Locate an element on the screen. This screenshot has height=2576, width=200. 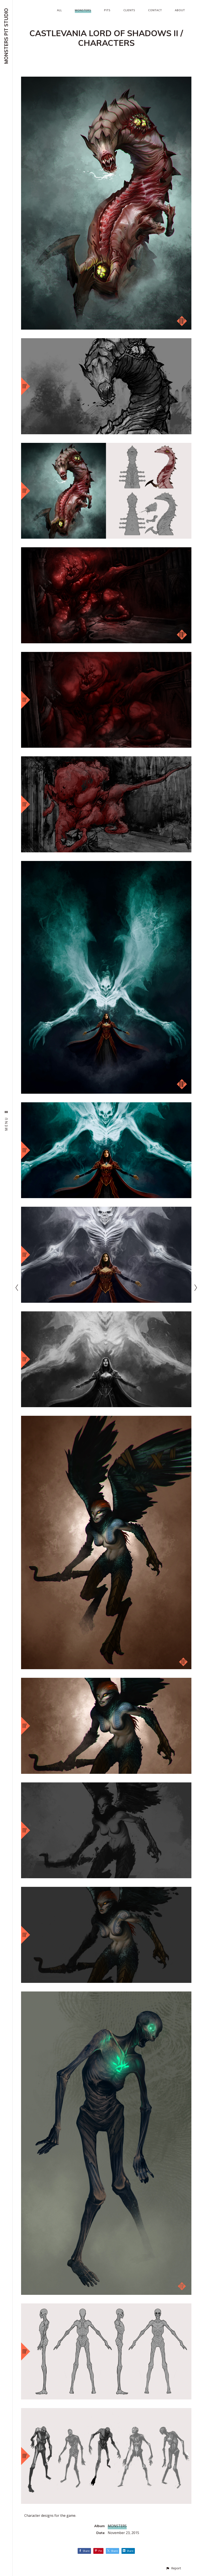
CONTACT is located at coordinates (155, 10).